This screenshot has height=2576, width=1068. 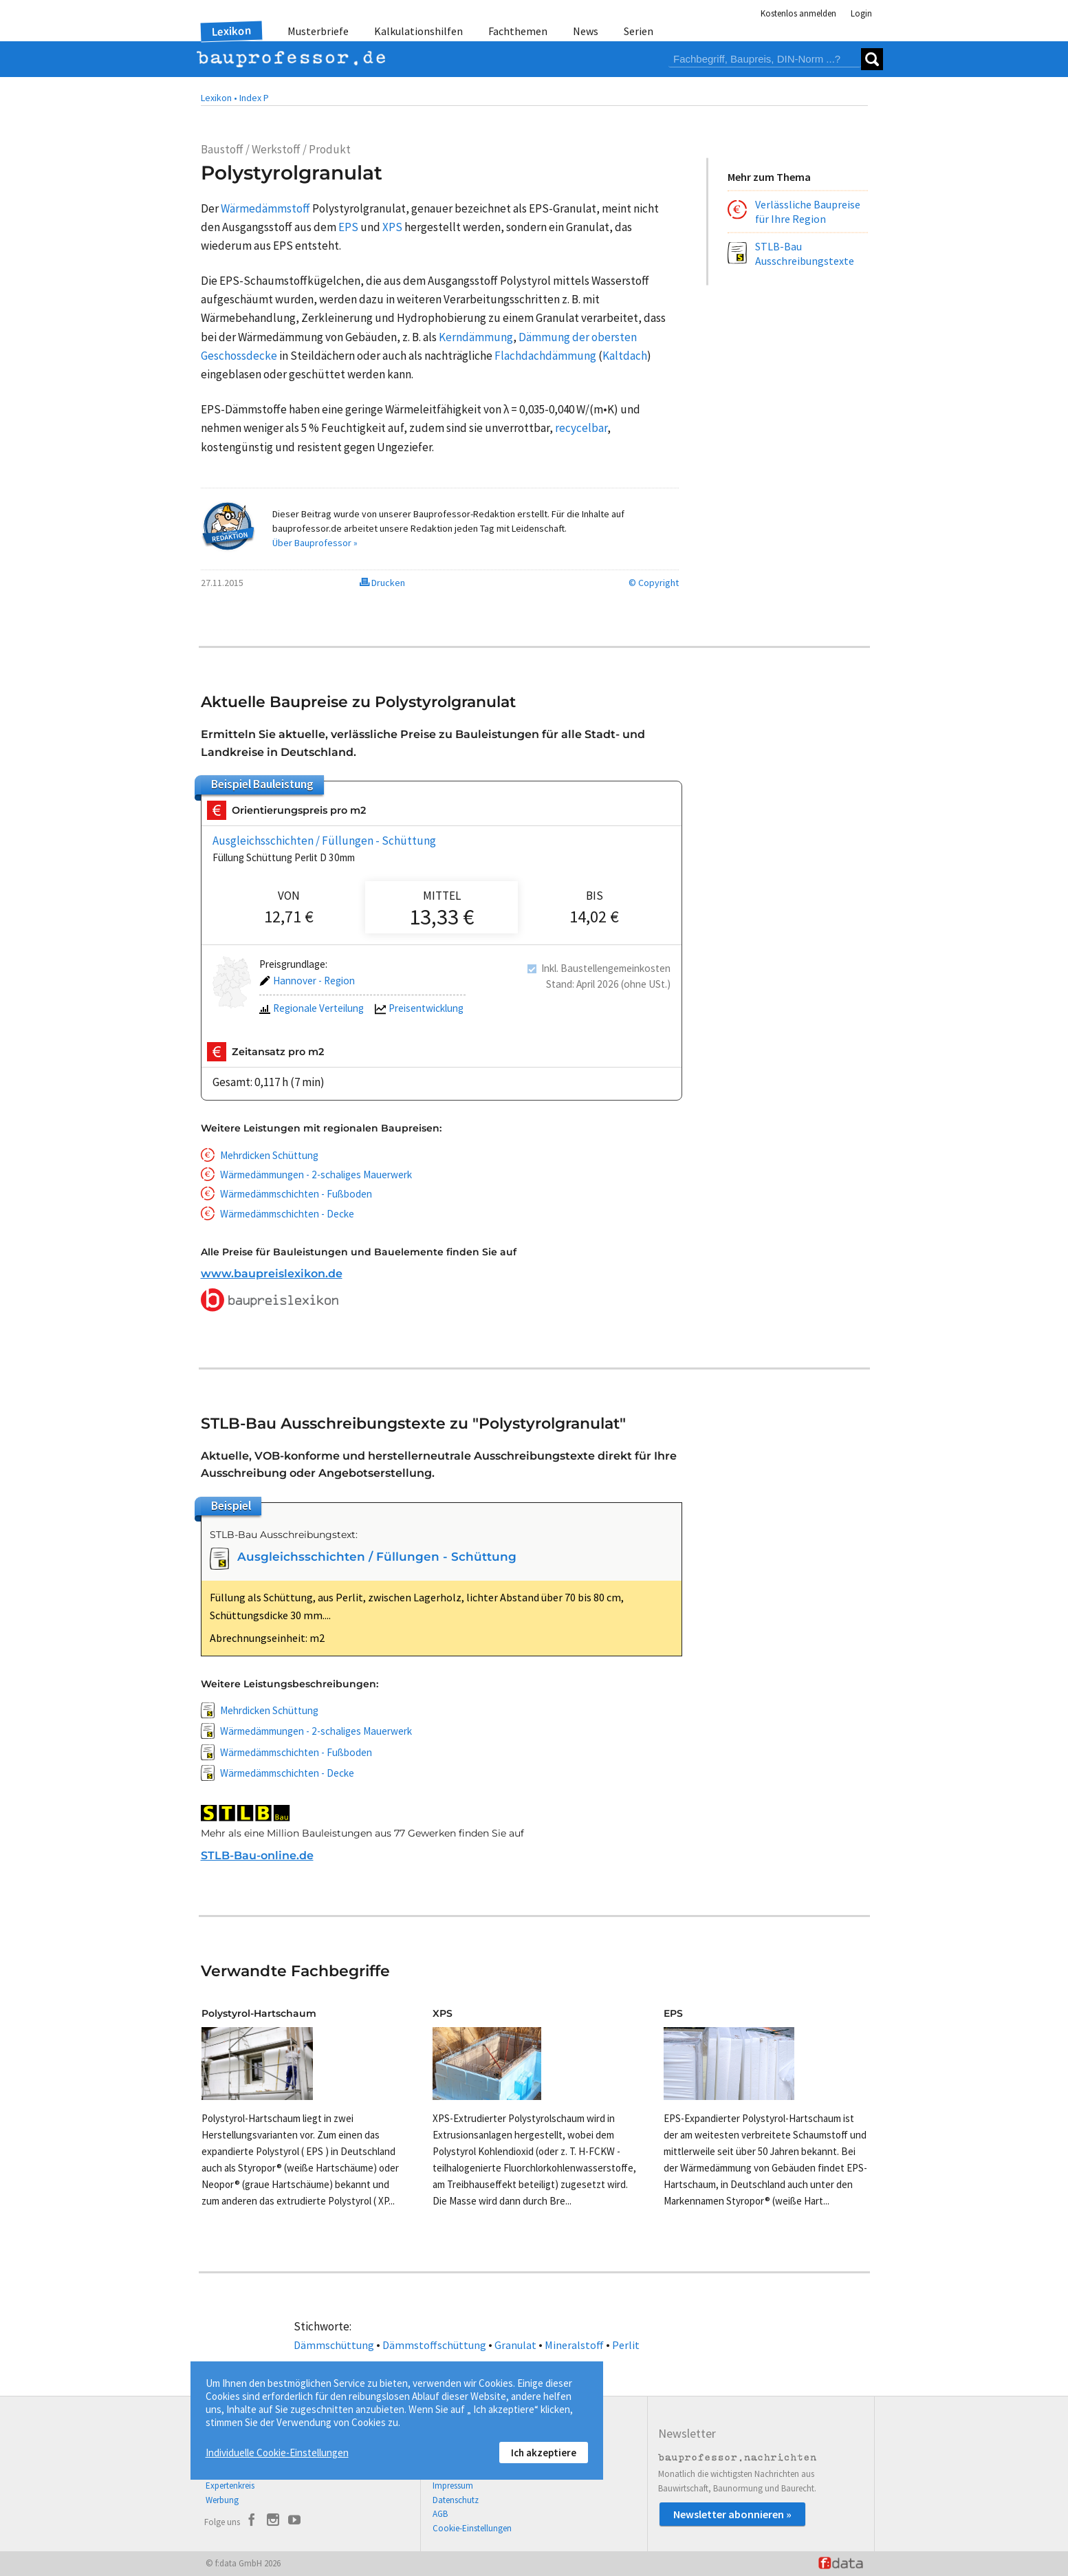 What do you see at coordinates (798, 13) in the screenshot?
I see `Kostenlos anmelden` at bounding box center [798, 13].